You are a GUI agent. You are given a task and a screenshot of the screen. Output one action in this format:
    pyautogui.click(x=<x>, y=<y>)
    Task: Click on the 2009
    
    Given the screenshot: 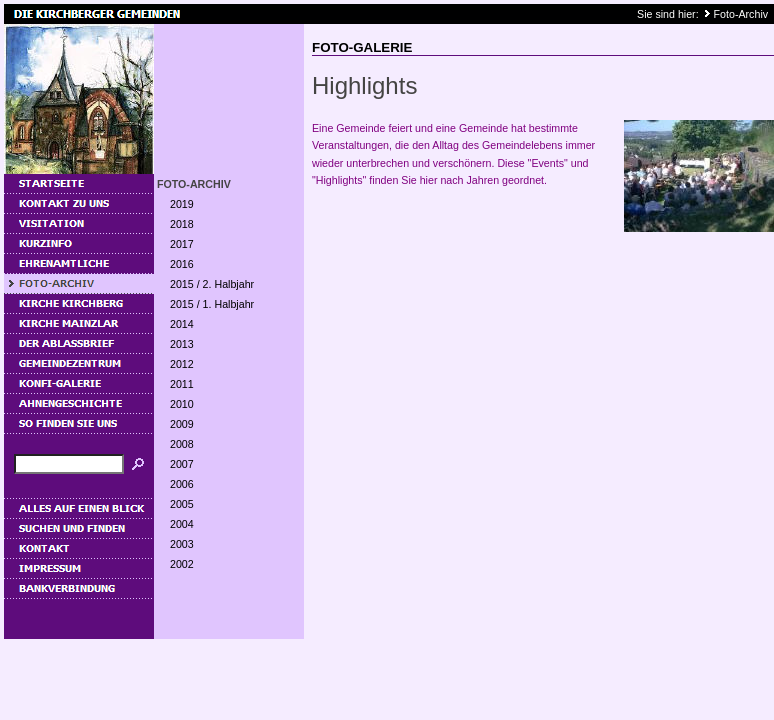 What is the action you would take?
    pyautogui.click(x=182, y=424)
    